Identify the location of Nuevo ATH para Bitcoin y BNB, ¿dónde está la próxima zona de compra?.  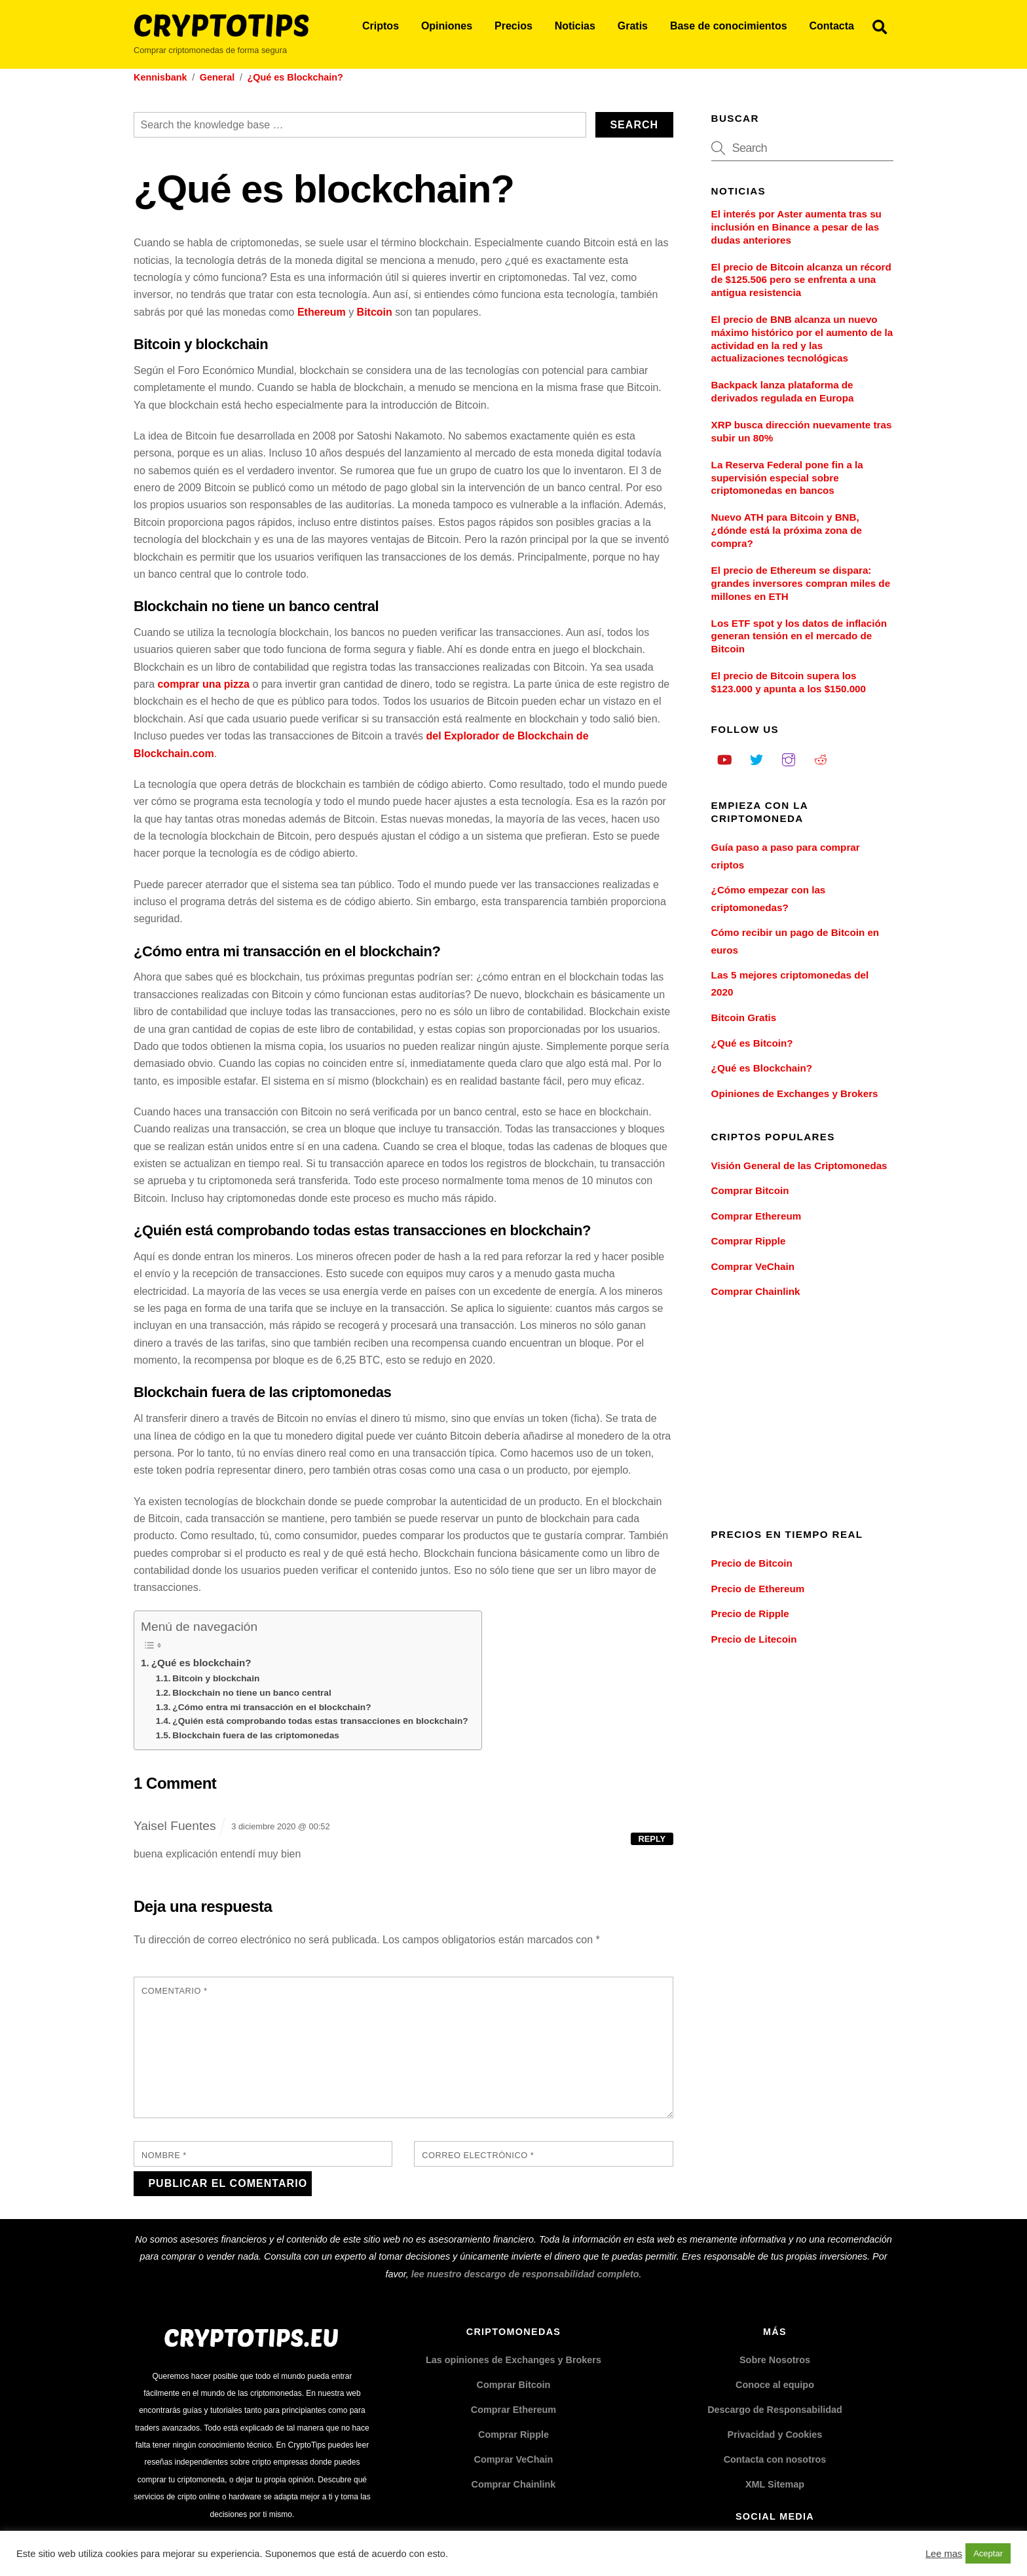
(786, 530).